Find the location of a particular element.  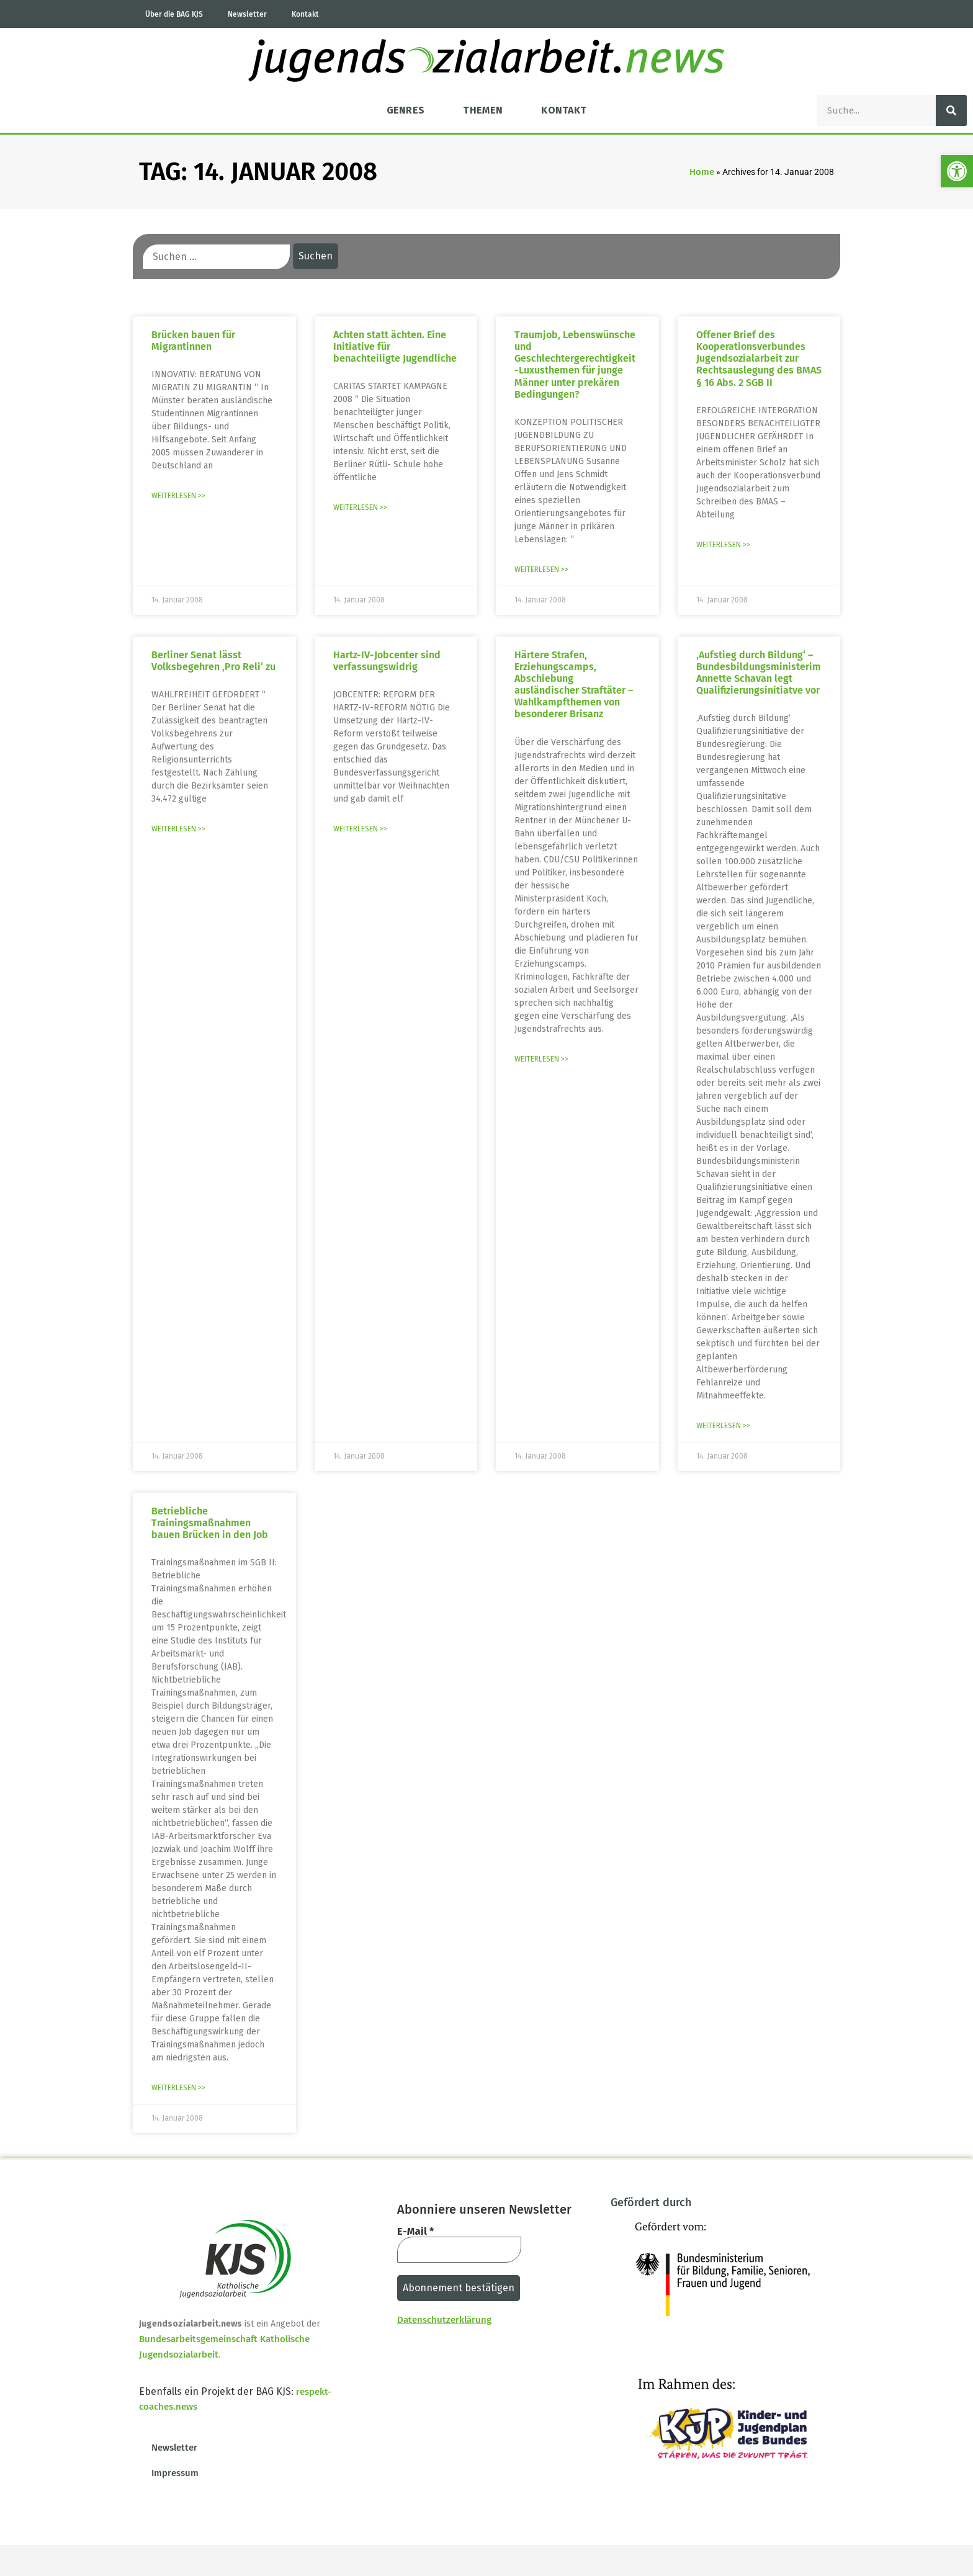

Themen is located at coordinates (483, 110).